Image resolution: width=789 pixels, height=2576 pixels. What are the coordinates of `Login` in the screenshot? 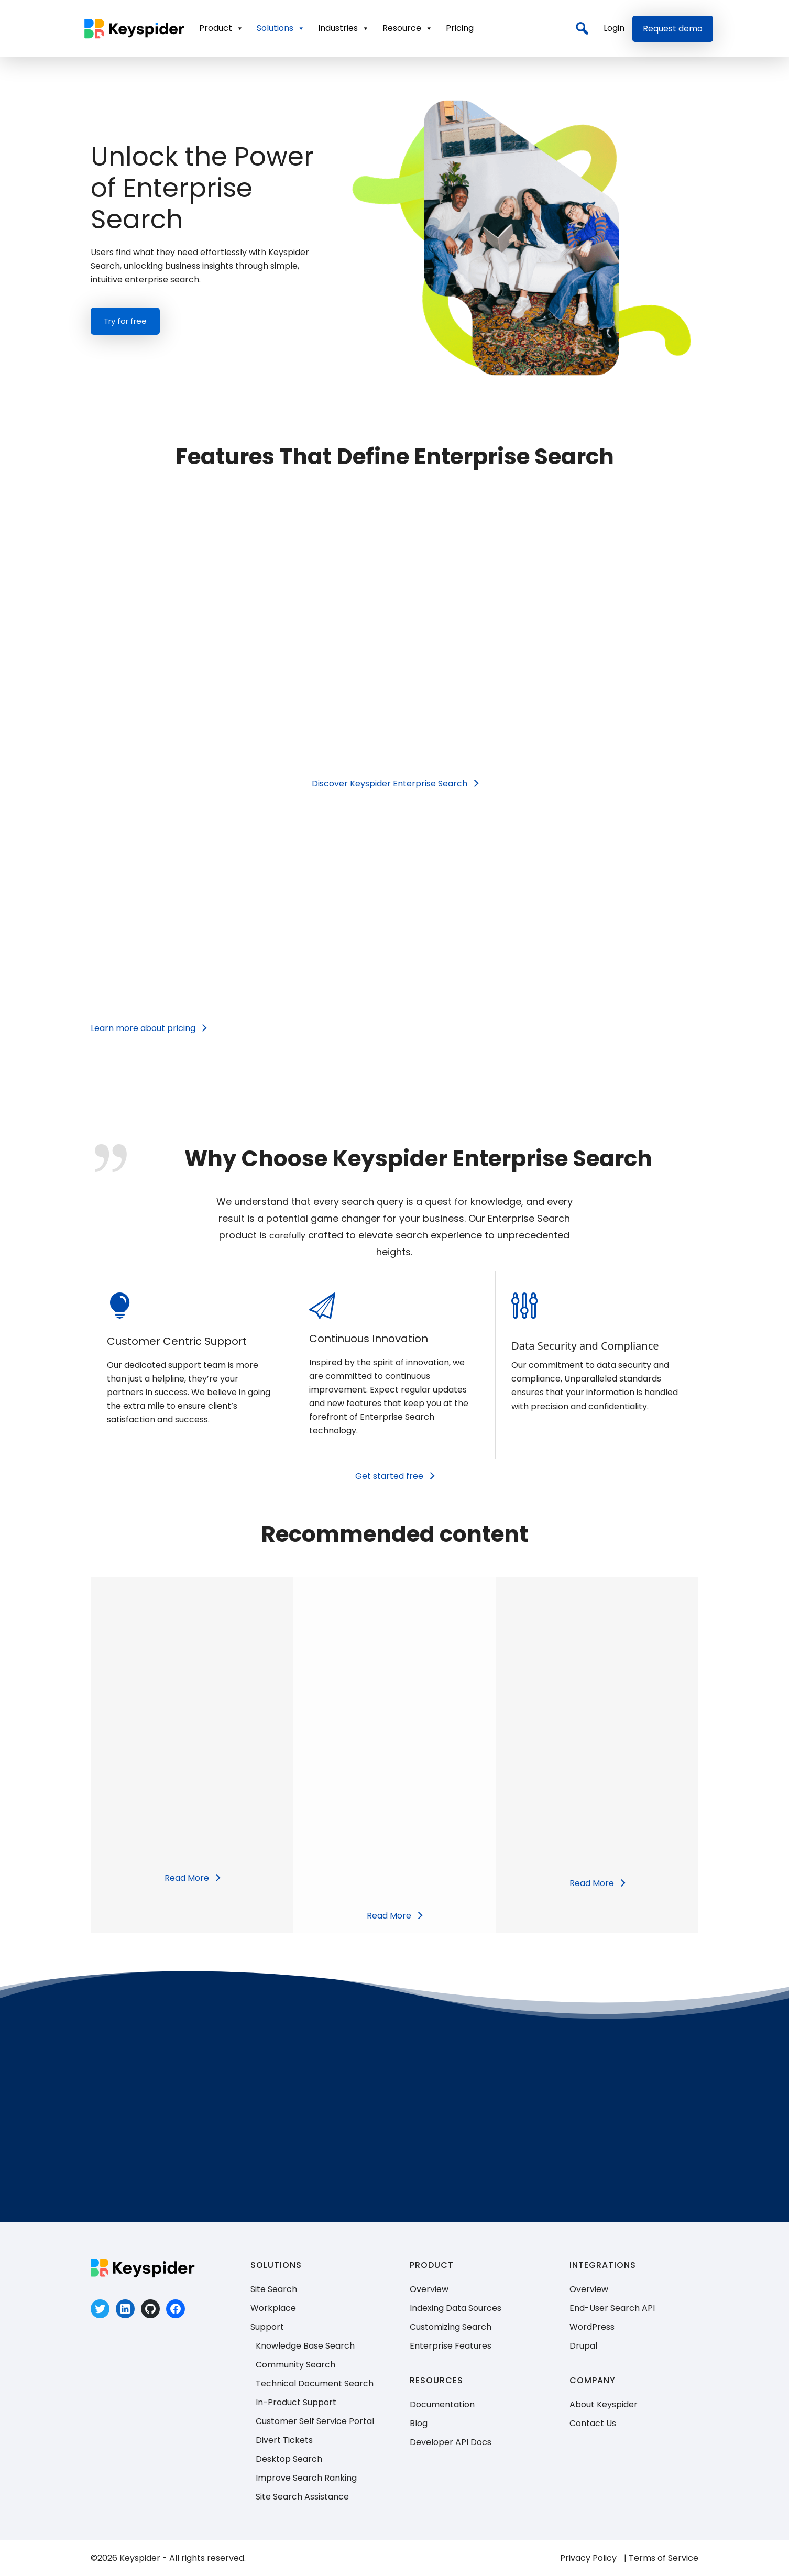 It's located at (614, 28).